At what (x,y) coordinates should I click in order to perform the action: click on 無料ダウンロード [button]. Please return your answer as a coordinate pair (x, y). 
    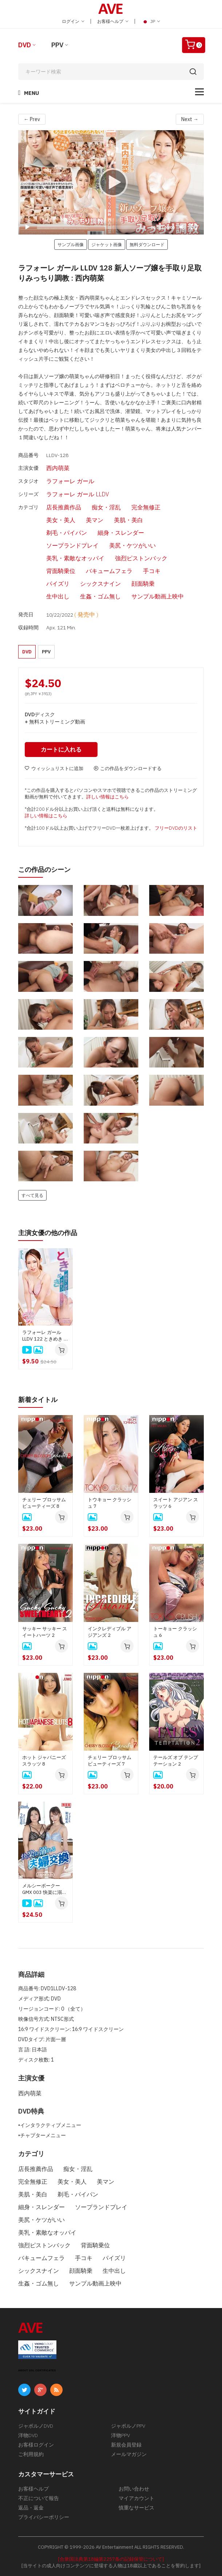
    Looking at the image, I should click on (147, 244).